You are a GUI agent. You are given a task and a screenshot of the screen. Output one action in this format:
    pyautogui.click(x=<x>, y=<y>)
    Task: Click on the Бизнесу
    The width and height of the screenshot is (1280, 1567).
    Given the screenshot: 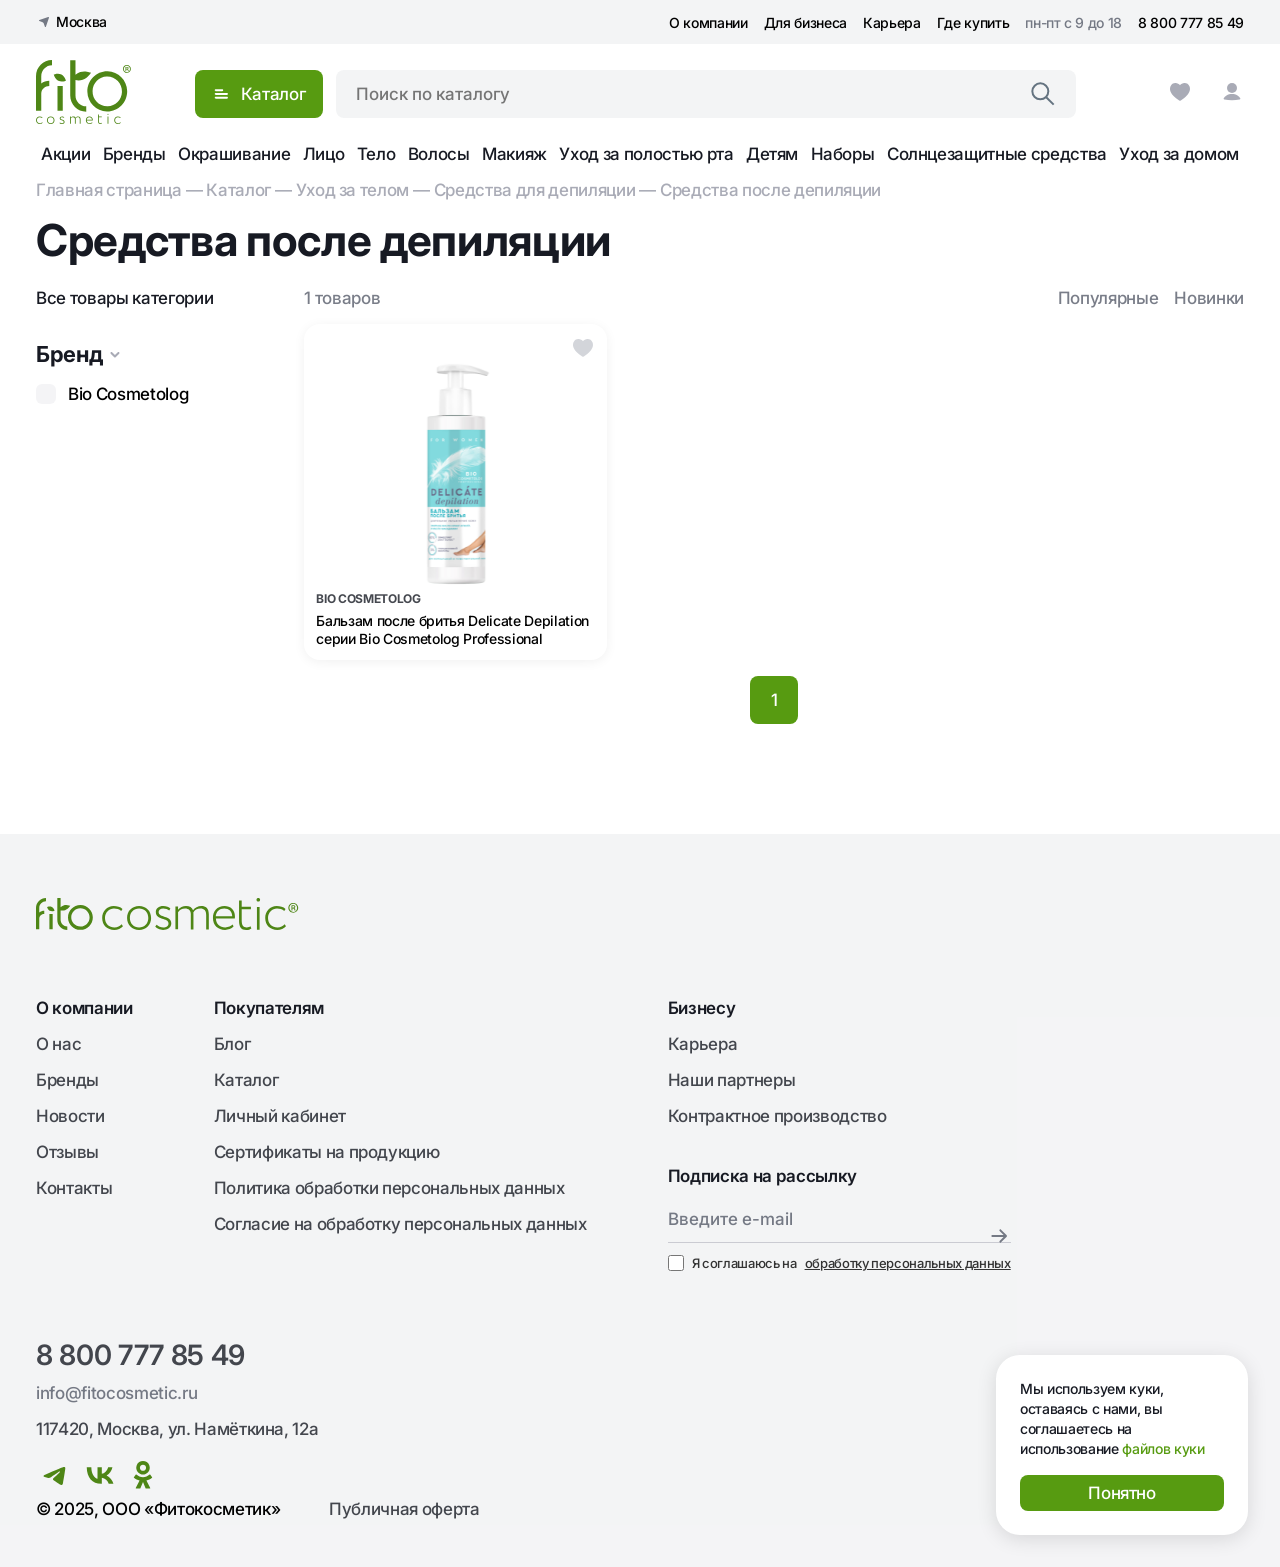 What is the action you would take?
    pyautogui.click(x=702, y=1008)
    